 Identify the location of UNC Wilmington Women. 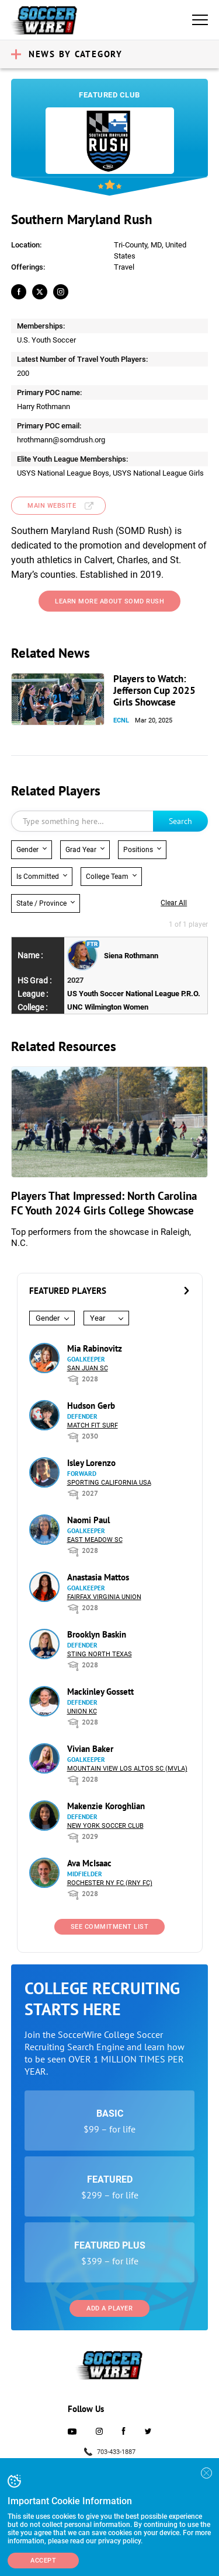
(107, 1007).